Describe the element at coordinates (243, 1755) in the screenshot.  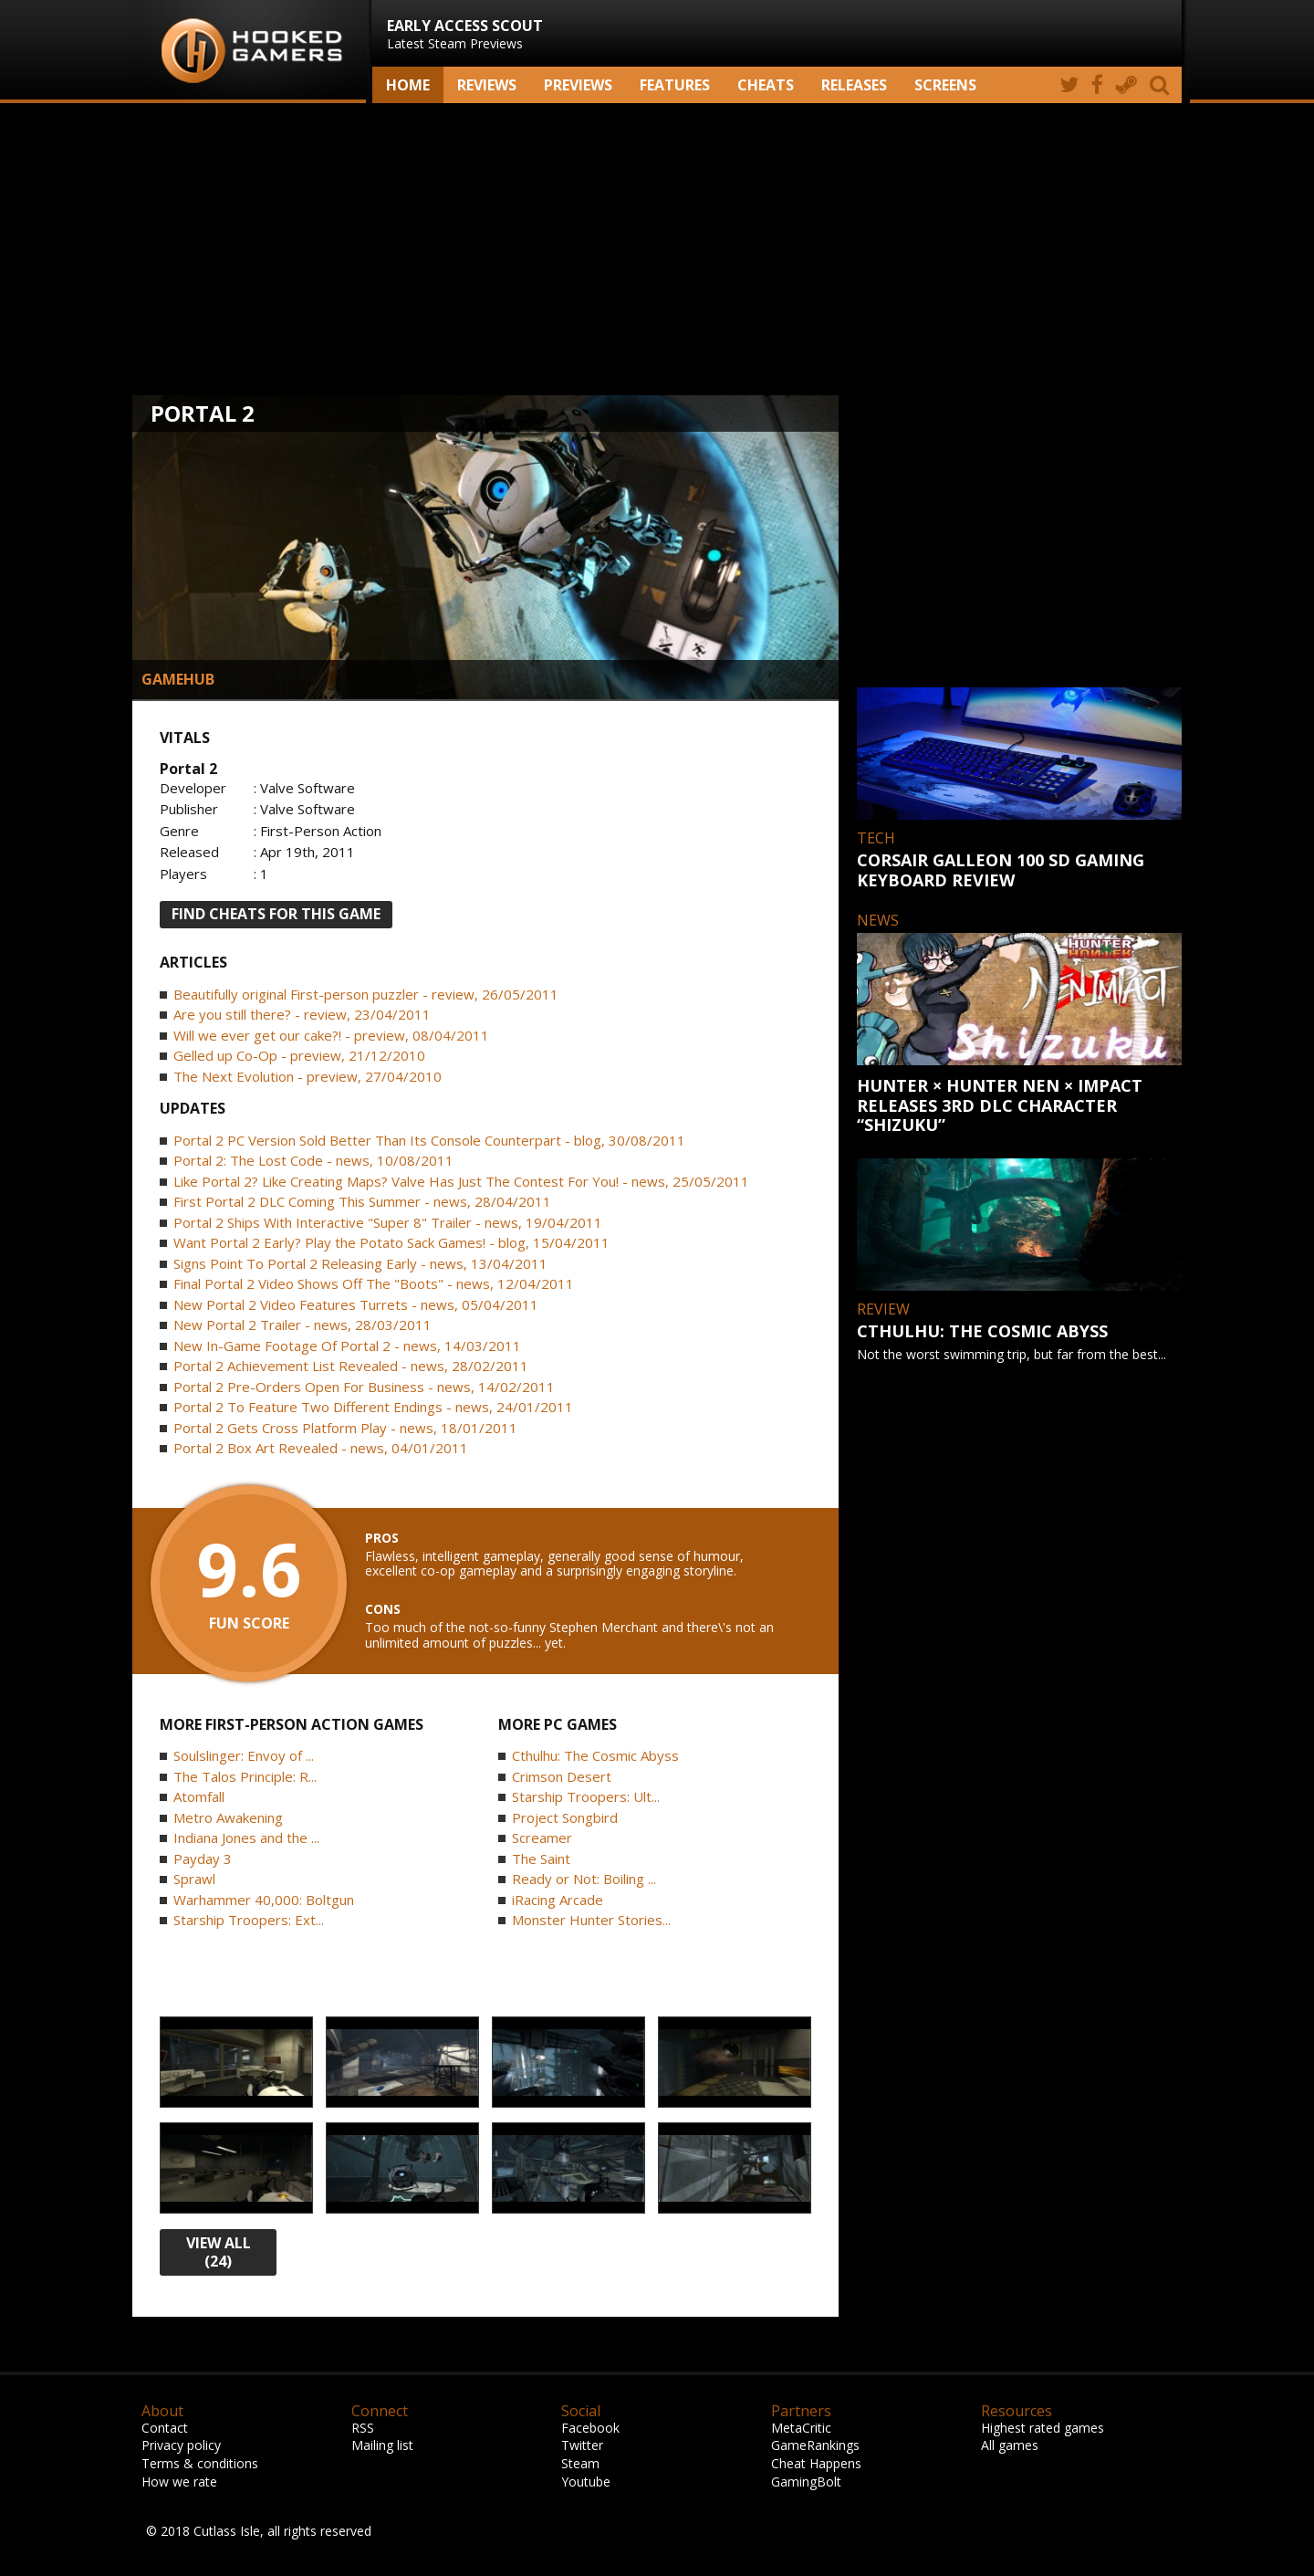
I see `Soulslinger: Envoy of ...` at that location.